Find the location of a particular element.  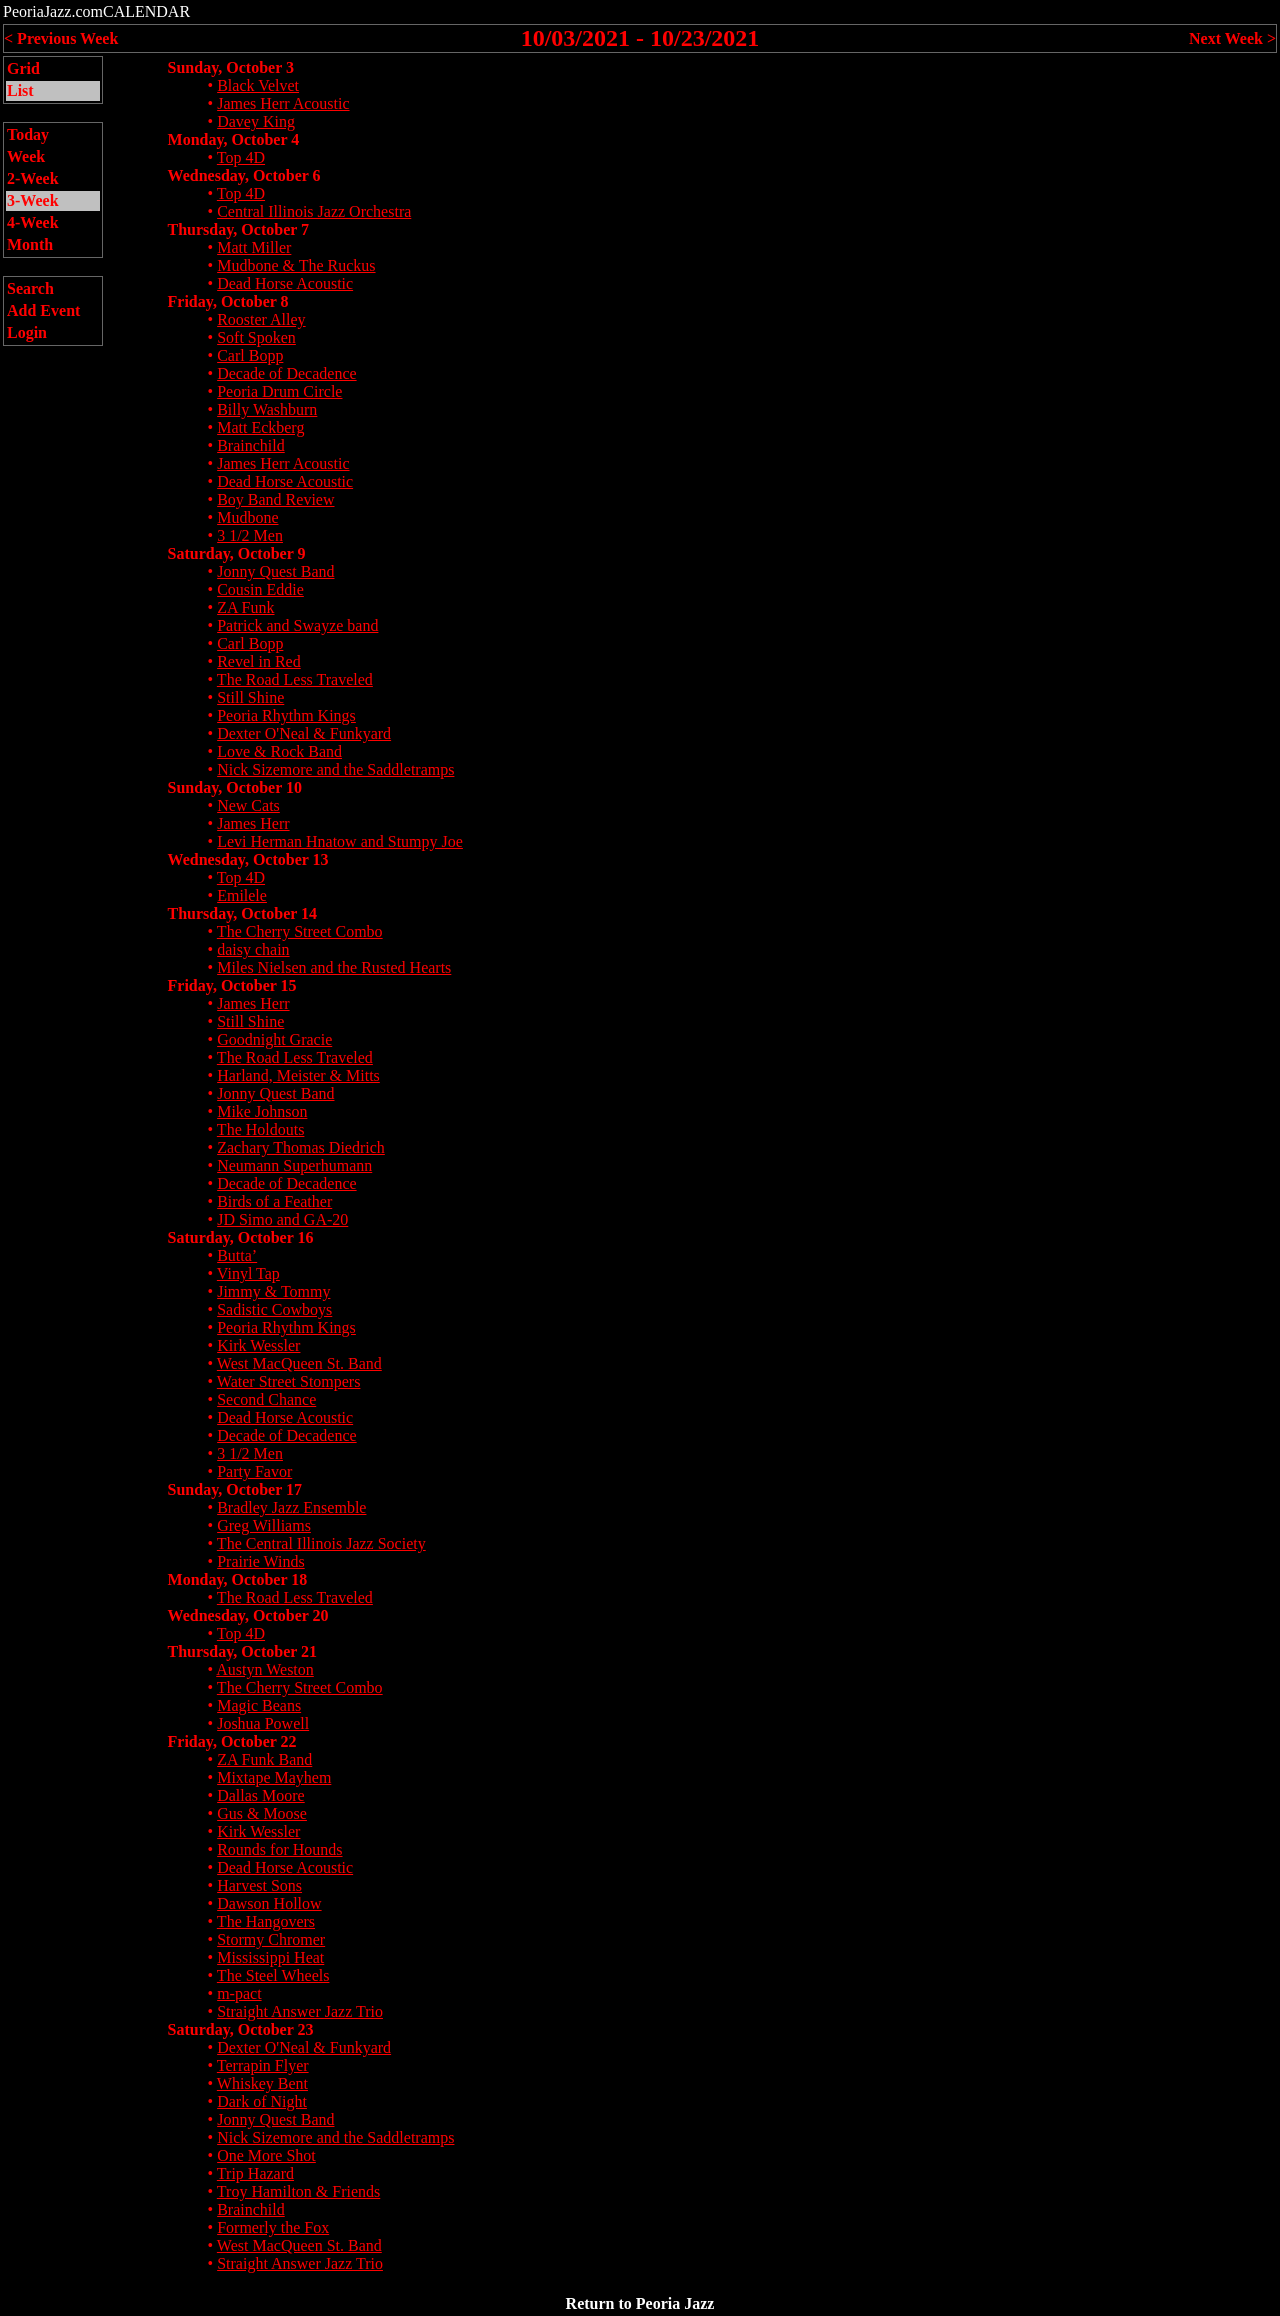

Sunday, October 10 is located at coordinates (235, 787).